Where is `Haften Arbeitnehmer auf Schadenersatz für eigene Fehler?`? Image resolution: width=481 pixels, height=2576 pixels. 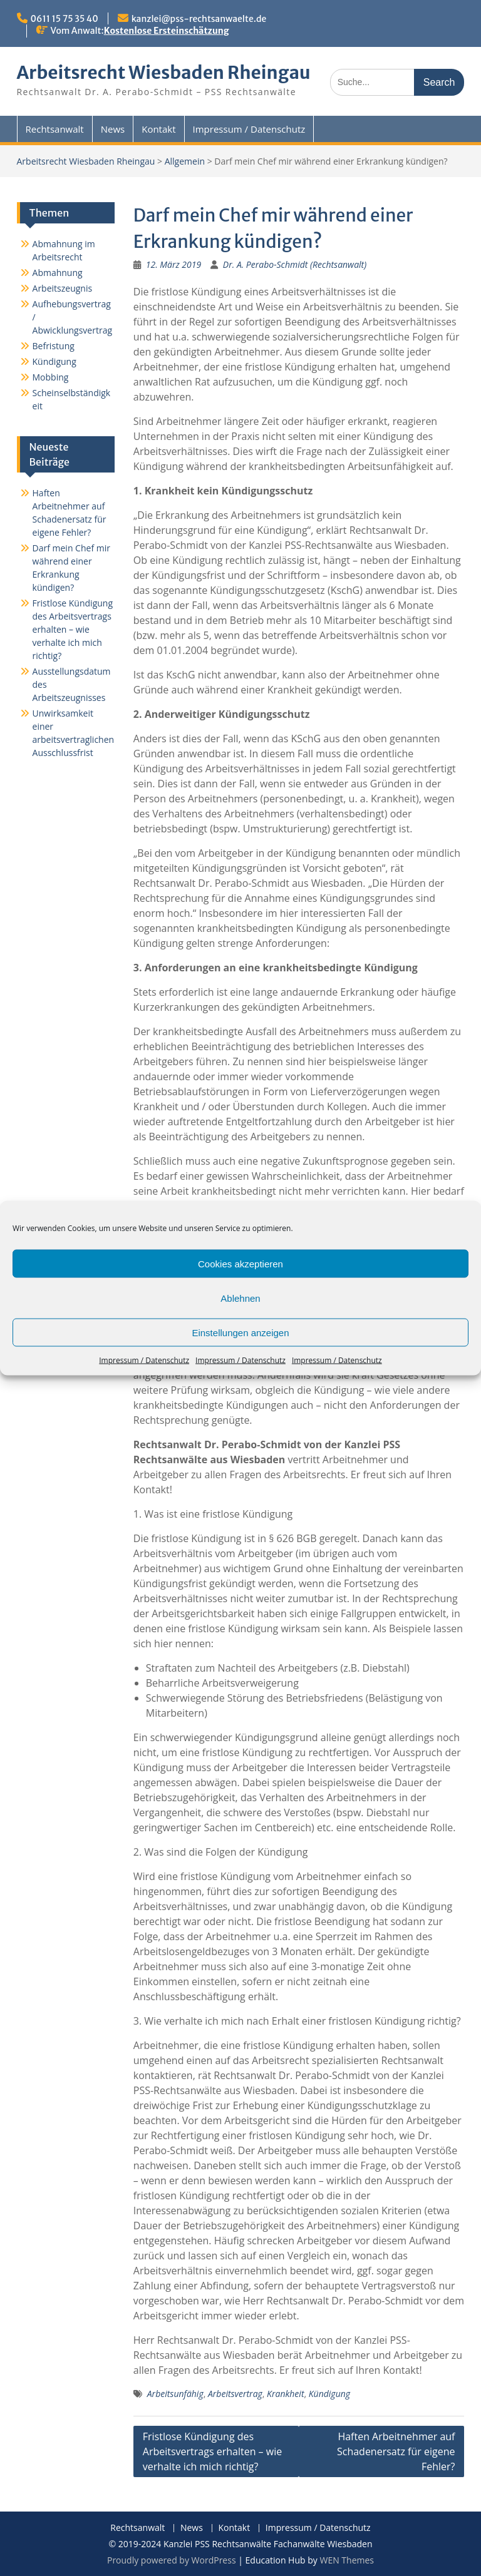 Haften Arbeitnehmer auf Schadenersatz für eigene Fehler? is located at coordinates (396, 2451).